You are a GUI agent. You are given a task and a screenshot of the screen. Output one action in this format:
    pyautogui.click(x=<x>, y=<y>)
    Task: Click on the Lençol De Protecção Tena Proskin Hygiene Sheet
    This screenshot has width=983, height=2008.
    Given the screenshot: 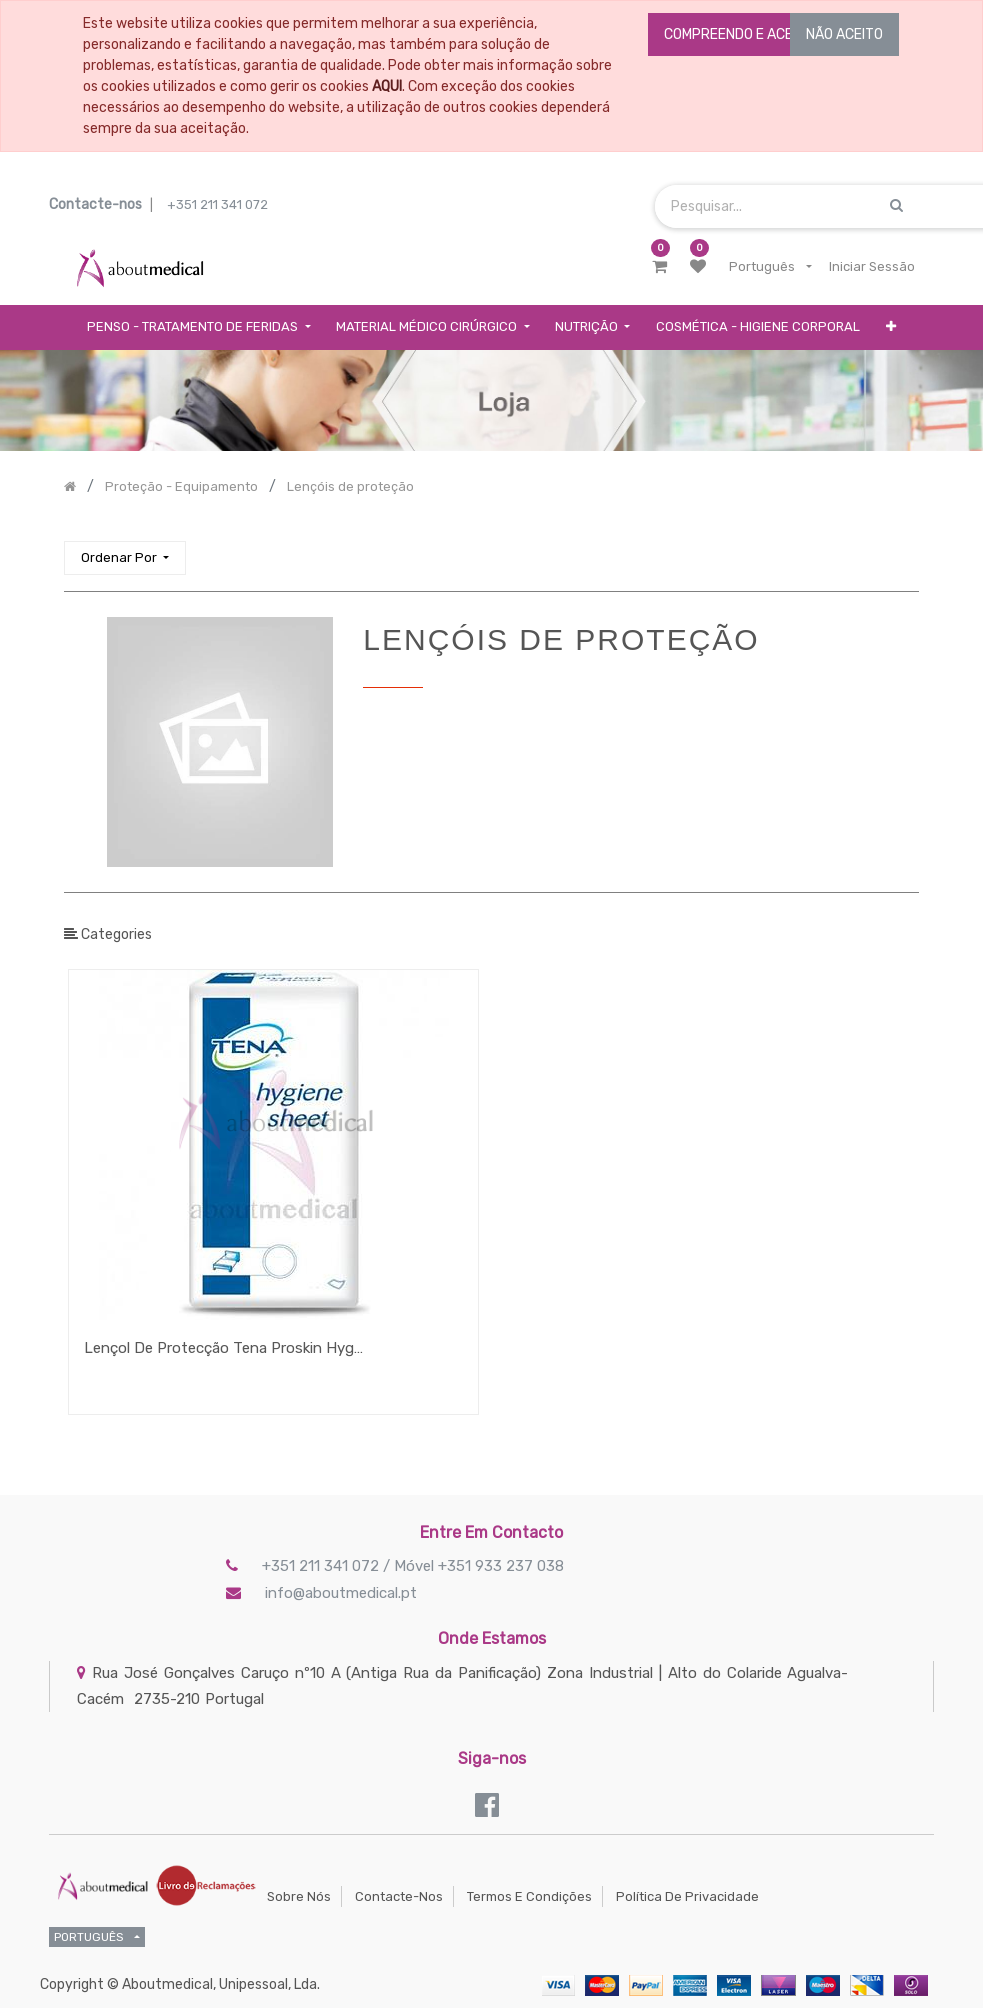 What is the action you would take?
    pyautogui.click(x=224, y=1348)
    